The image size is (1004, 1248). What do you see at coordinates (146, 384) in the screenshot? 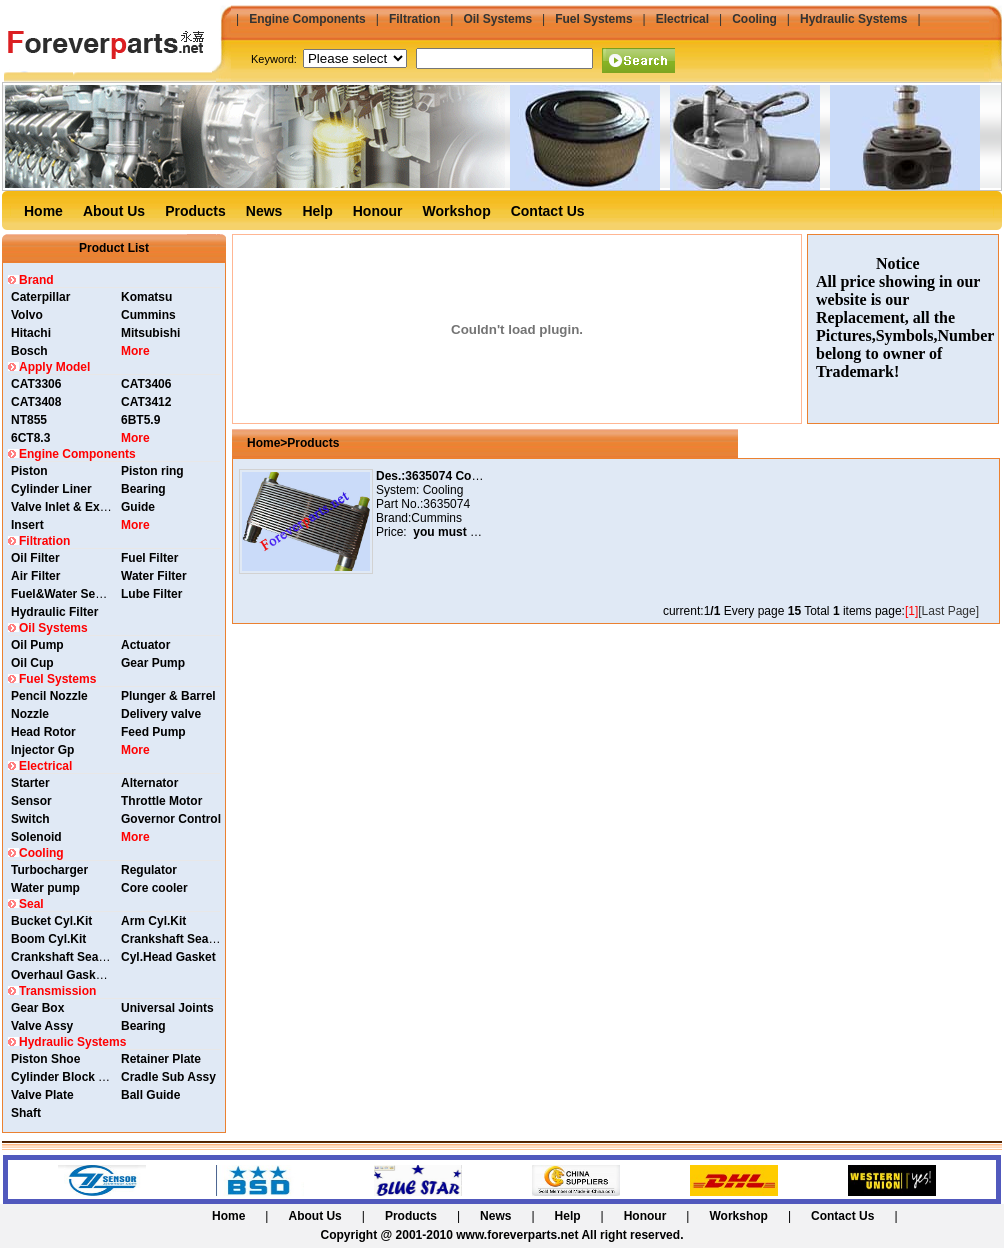
I see `CAT3406` at bounding box center [146, 384].